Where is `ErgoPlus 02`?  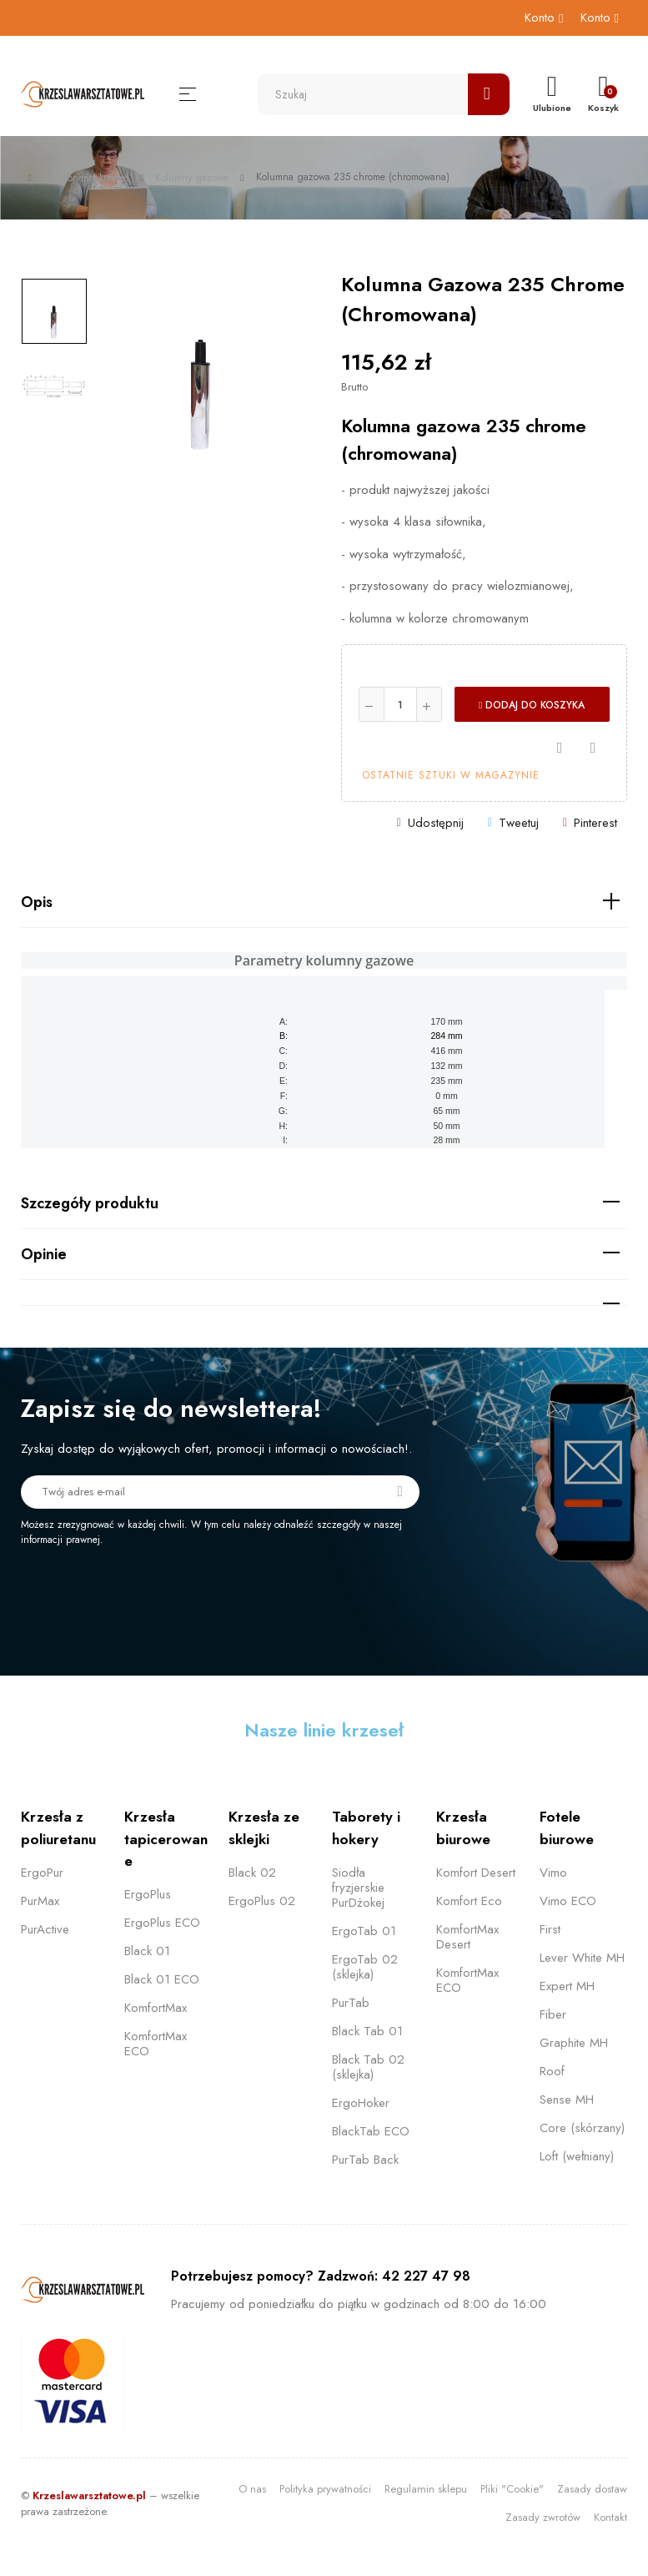
ErgoPlus 02 is located at coordinates (262, 1901).